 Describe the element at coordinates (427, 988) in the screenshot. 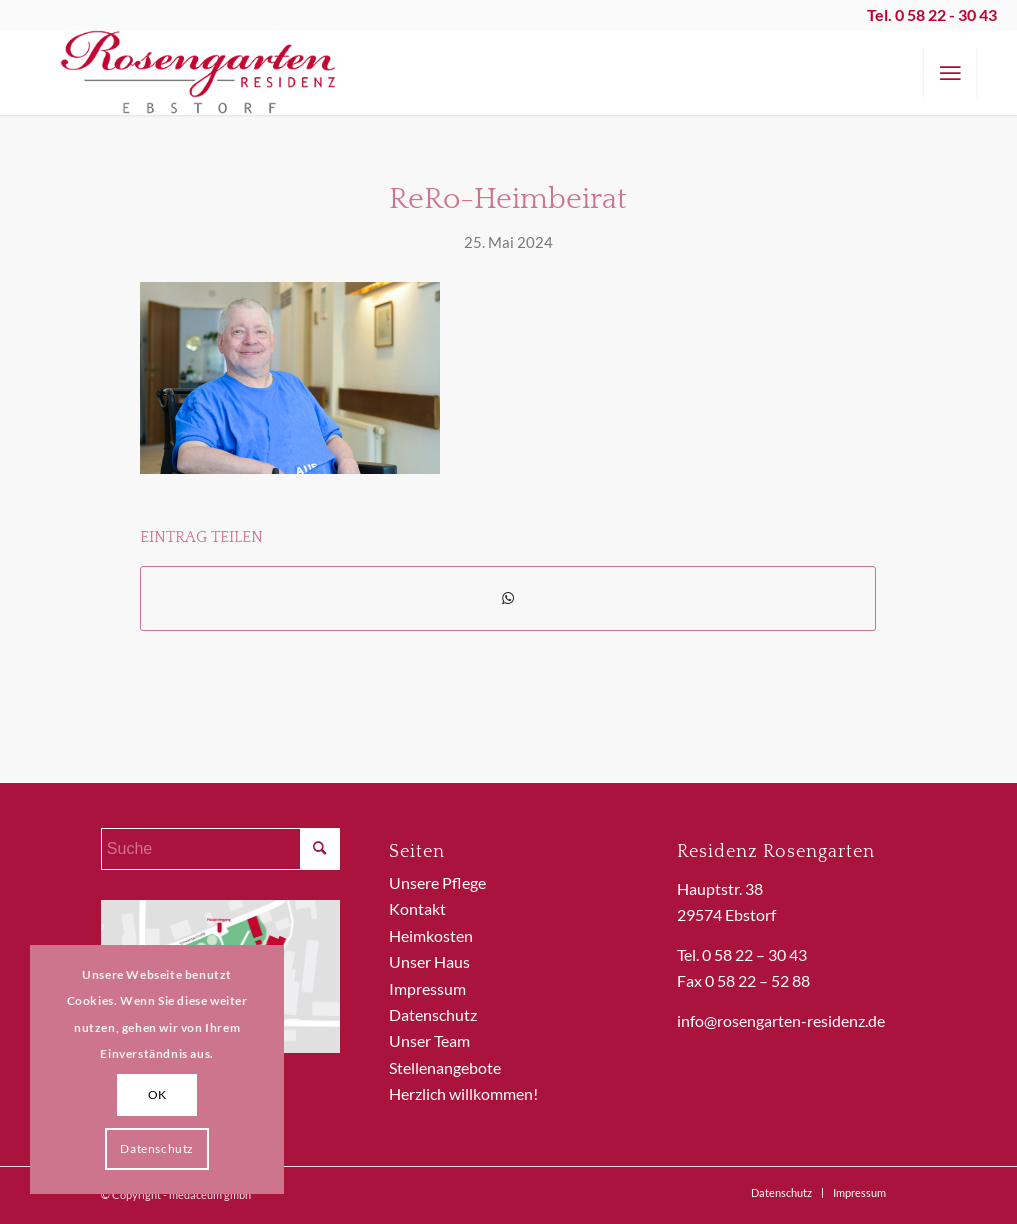

I see `Impressum` at that location.